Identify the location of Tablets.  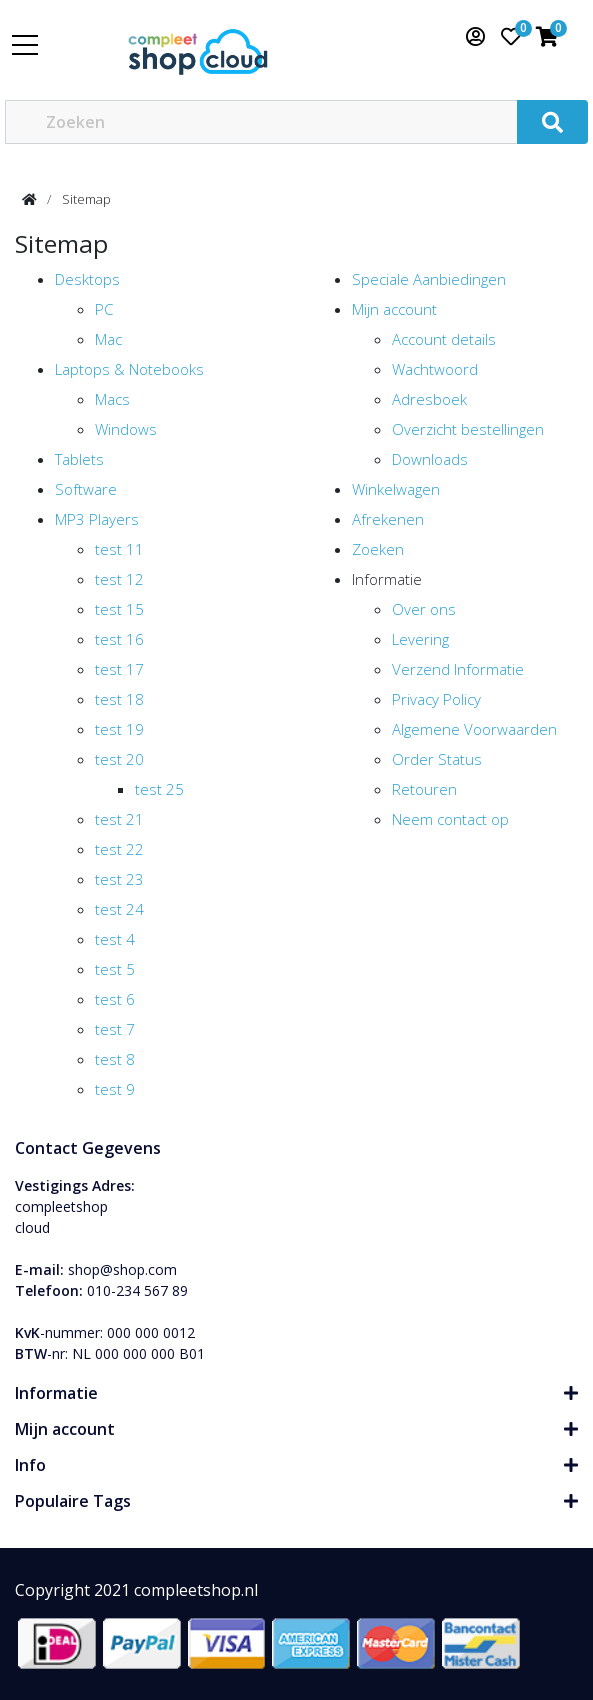
(79, 459).